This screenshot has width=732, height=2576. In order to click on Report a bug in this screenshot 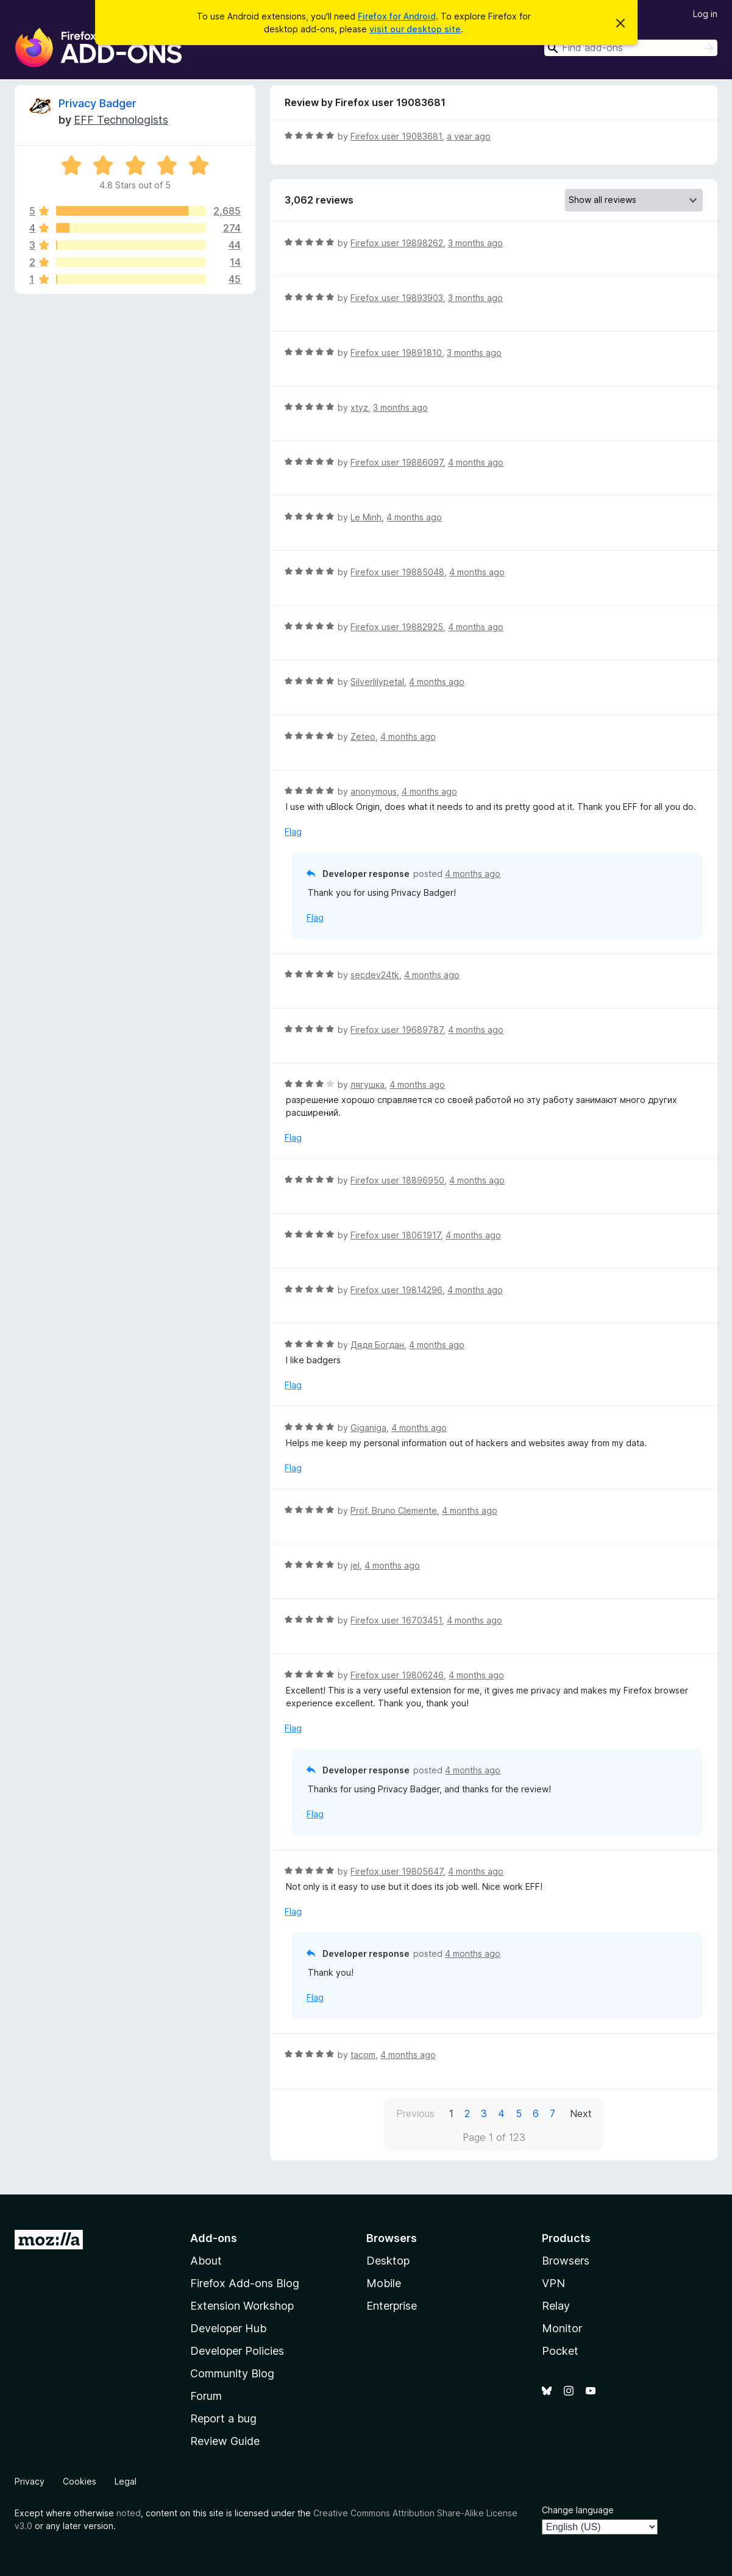, I will do `click(223, 2418)`.